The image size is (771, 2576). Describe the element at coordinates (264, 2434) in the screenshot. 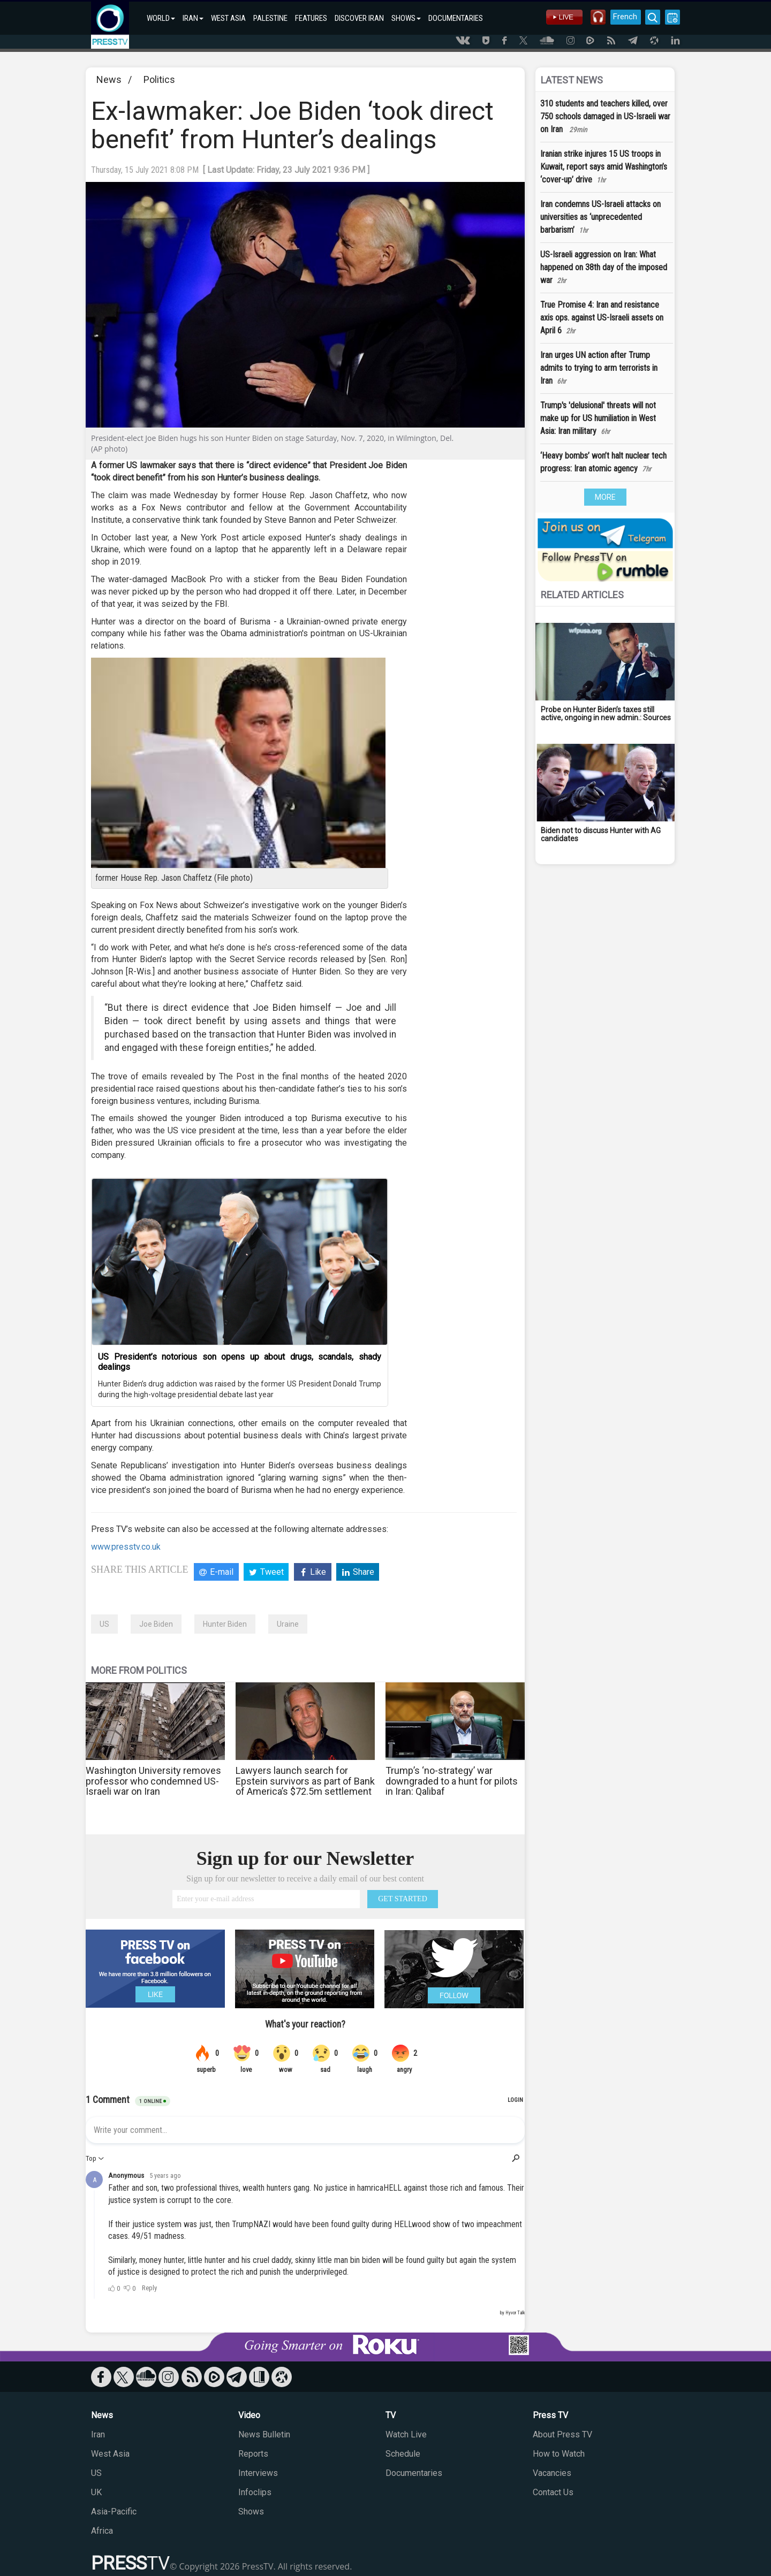

I see `News Bulletin` at that location.